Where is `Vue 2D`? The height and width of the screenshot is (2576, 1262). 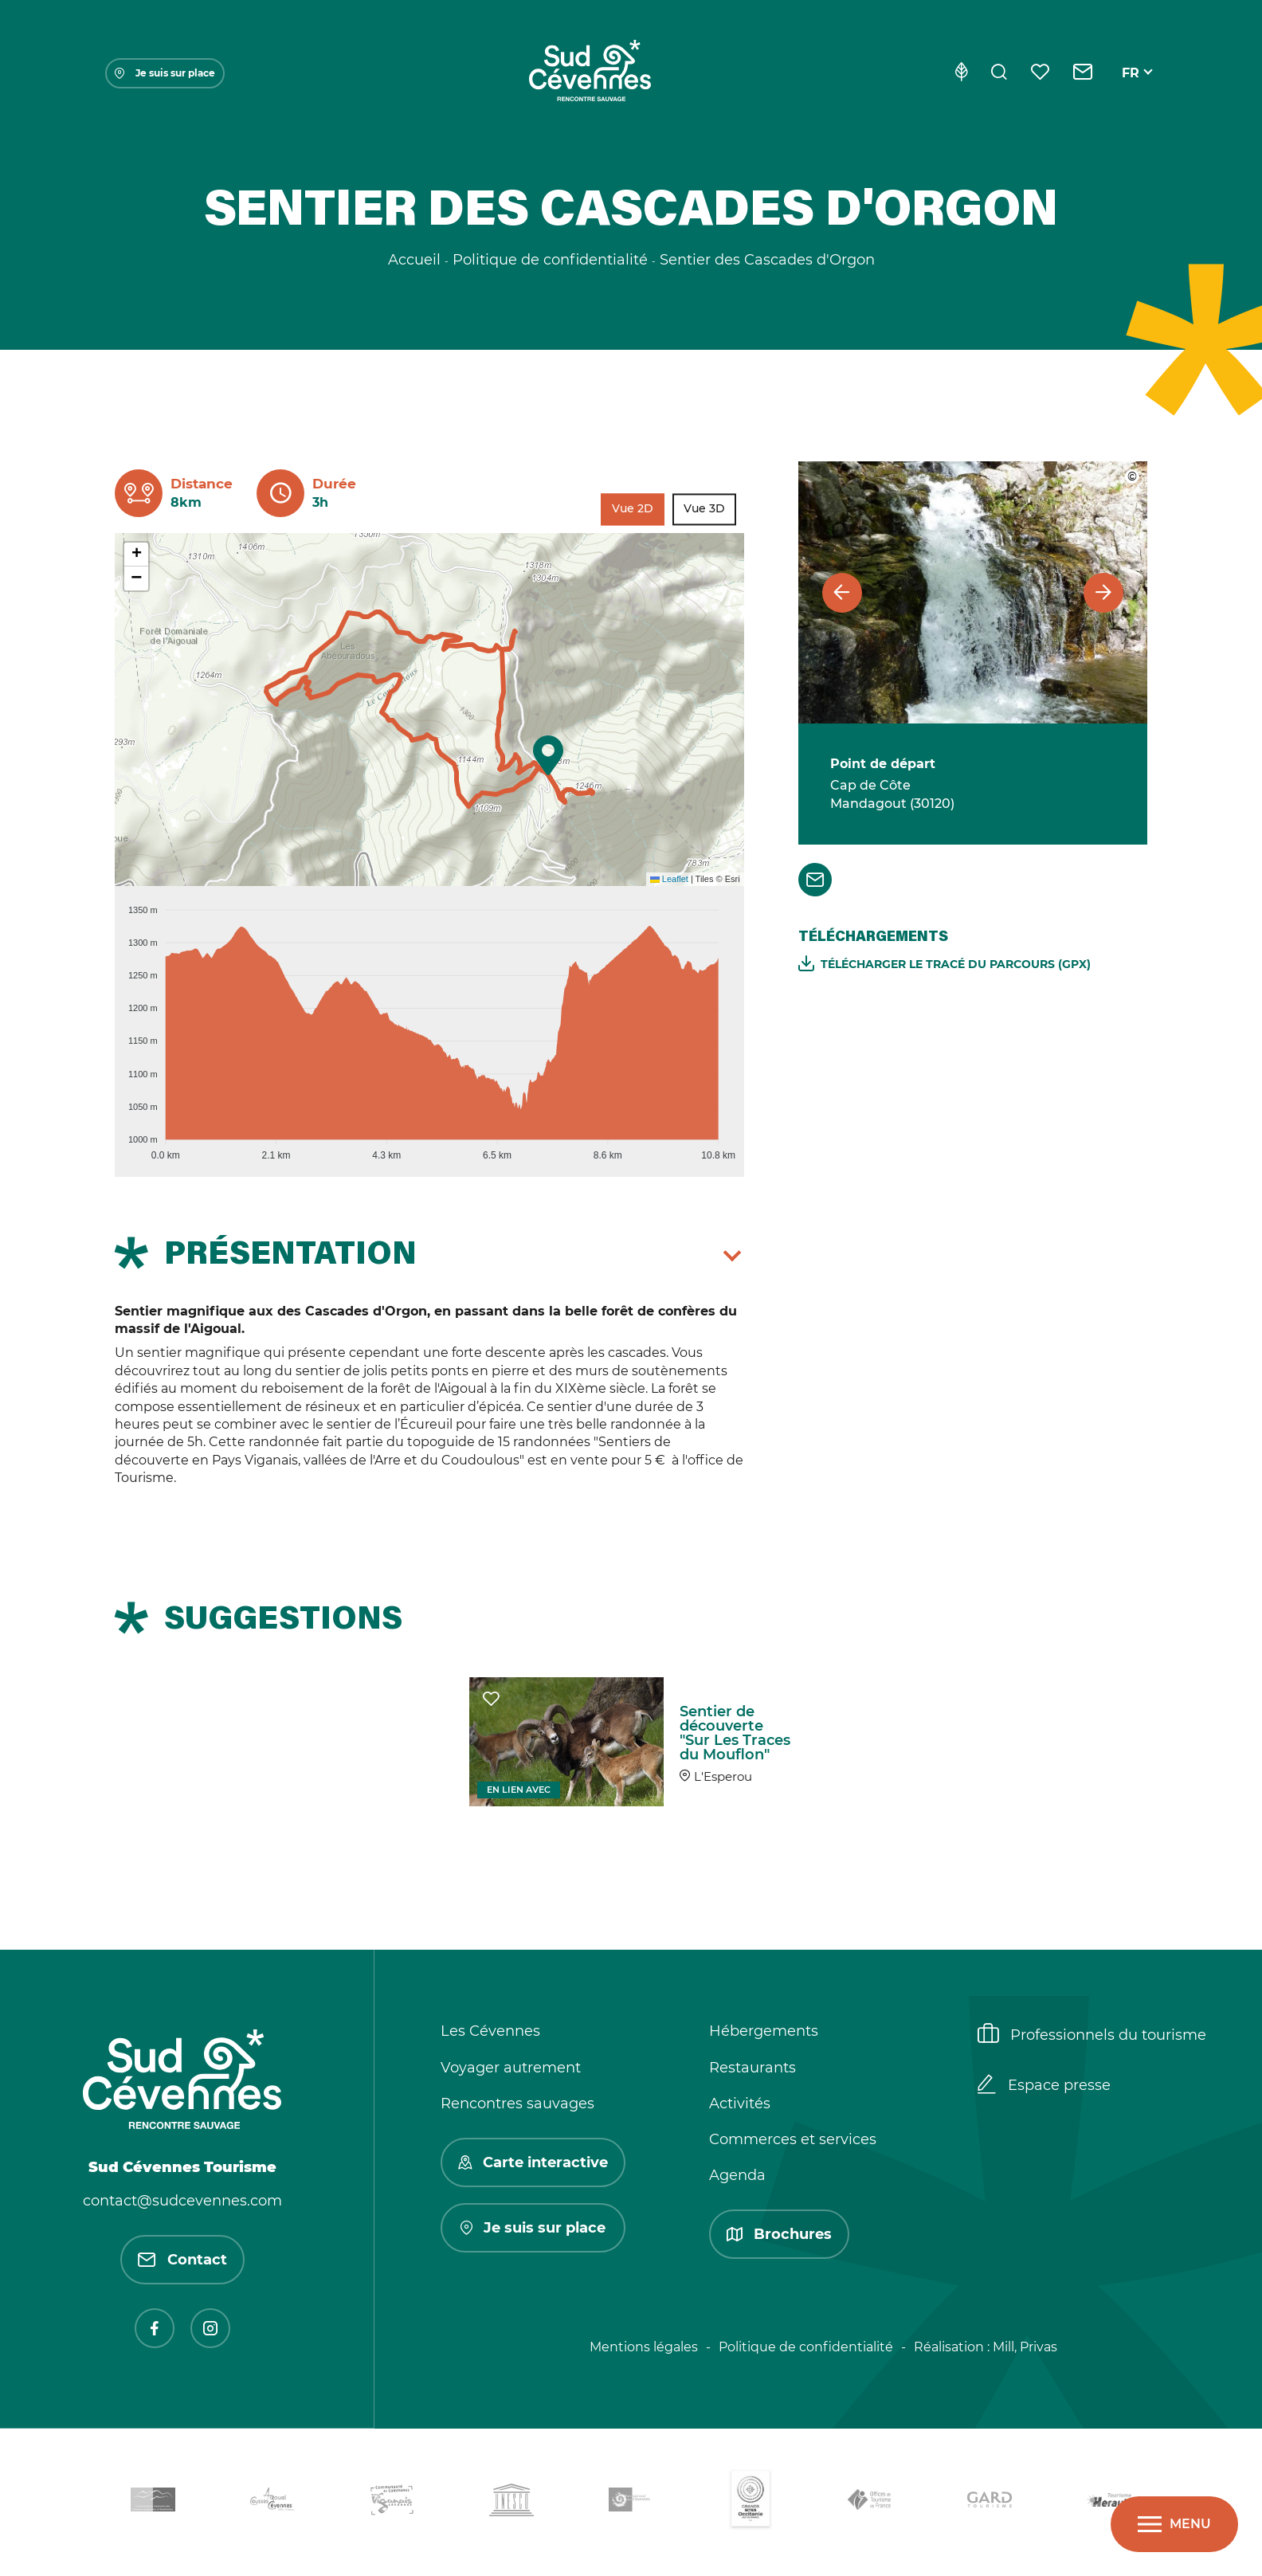
Vue 2D is located at coordinates (632, 509).